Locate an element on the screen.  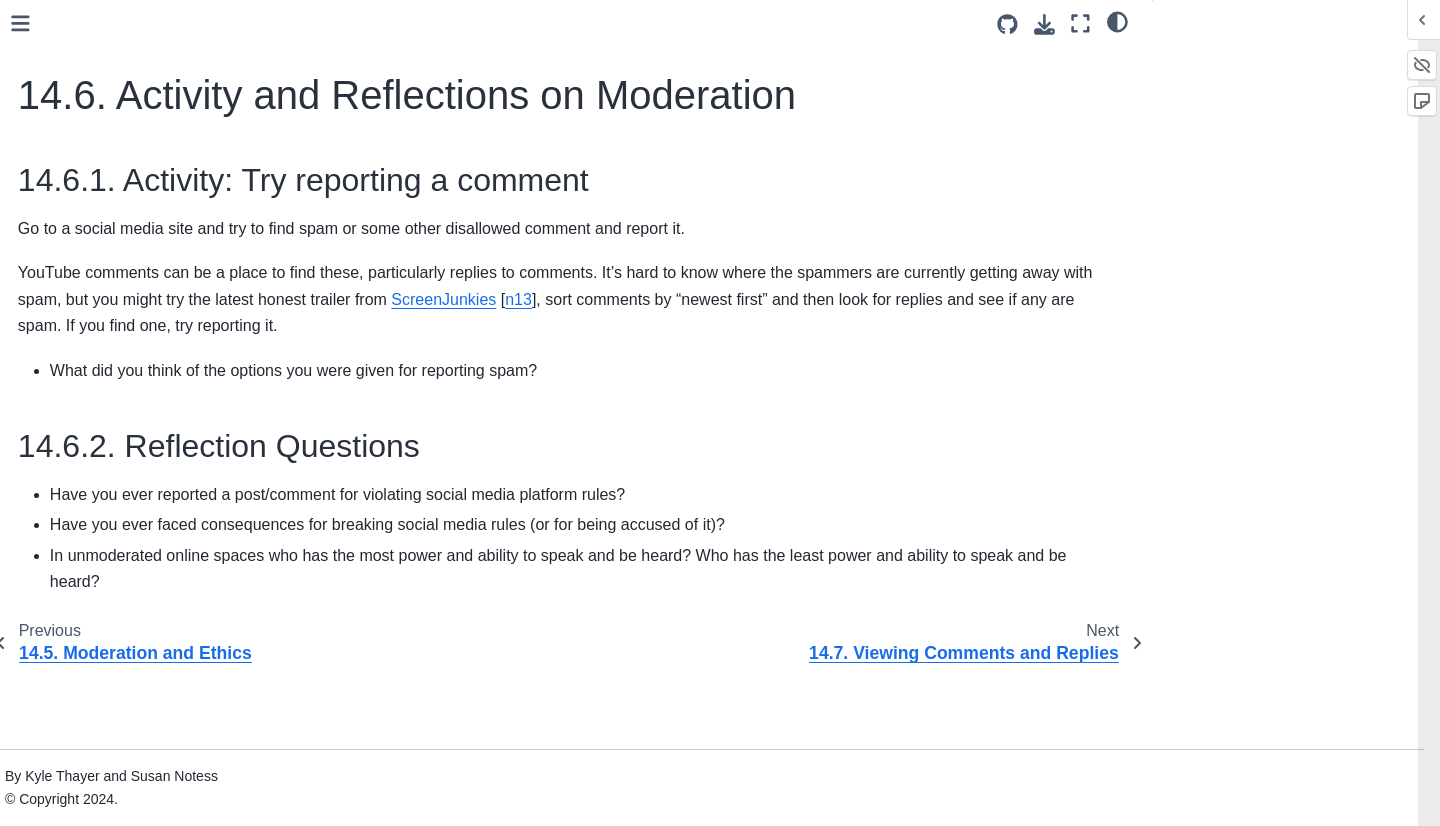
[Toggle primary sidebar] is located at coordinates (332, 23).